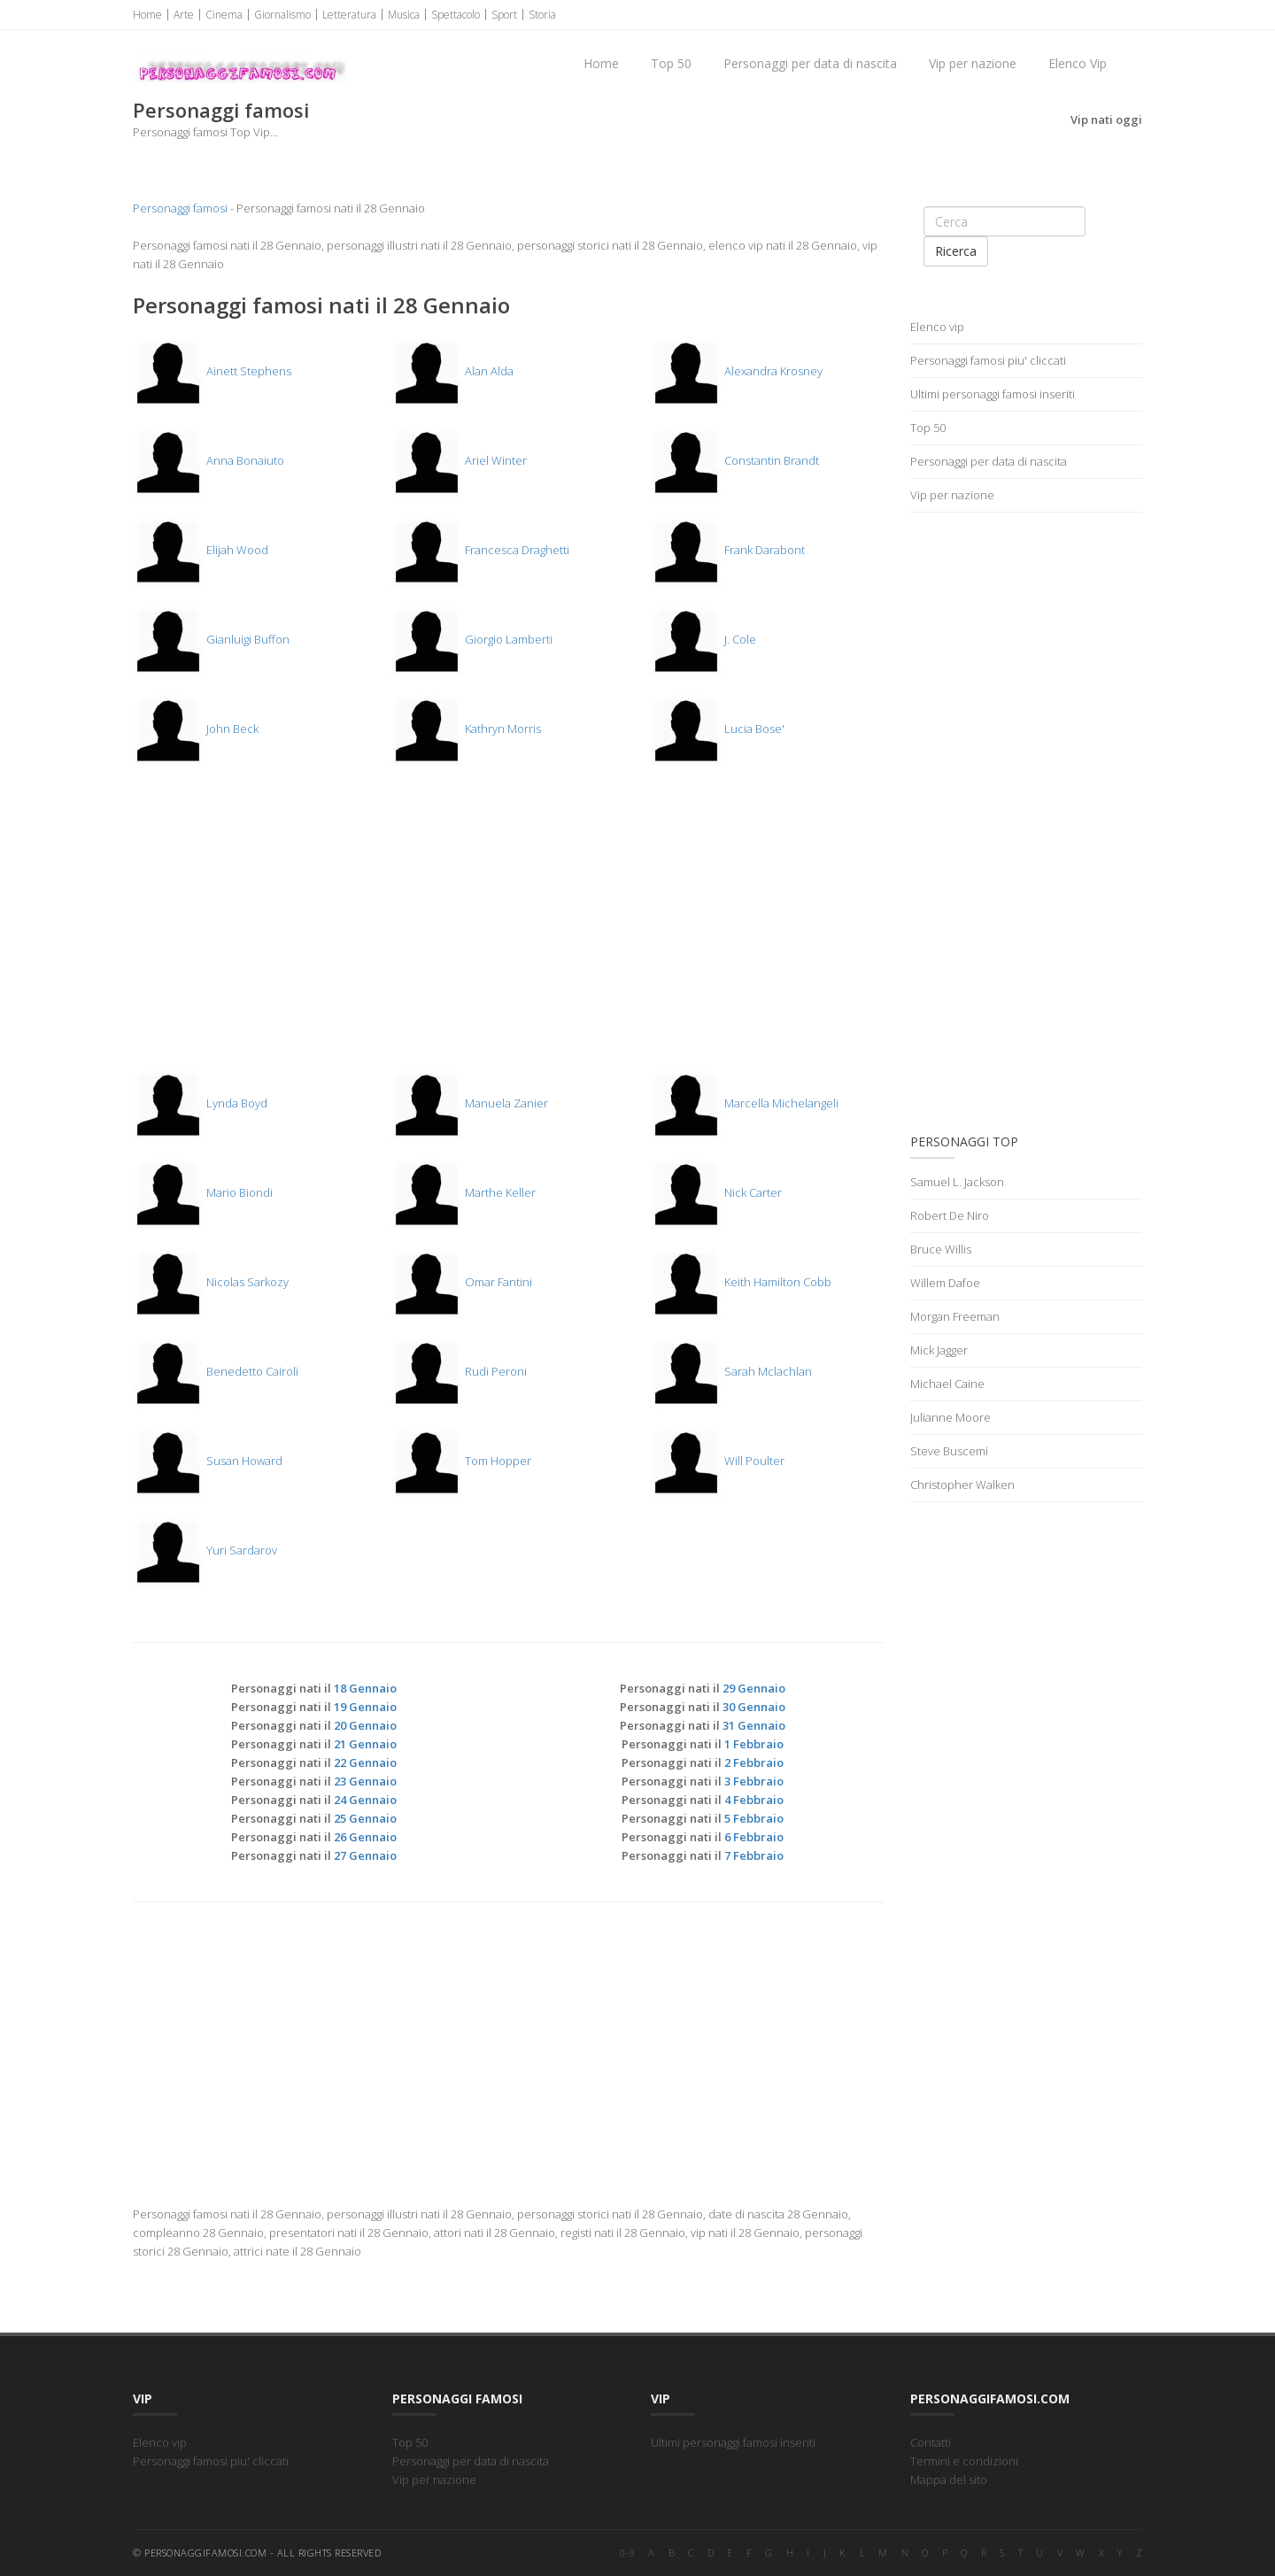  What do you see at coordinates (365, 1688) in the screenshot?
I see `18 Gennaio` at bounding box center [365, 1688].